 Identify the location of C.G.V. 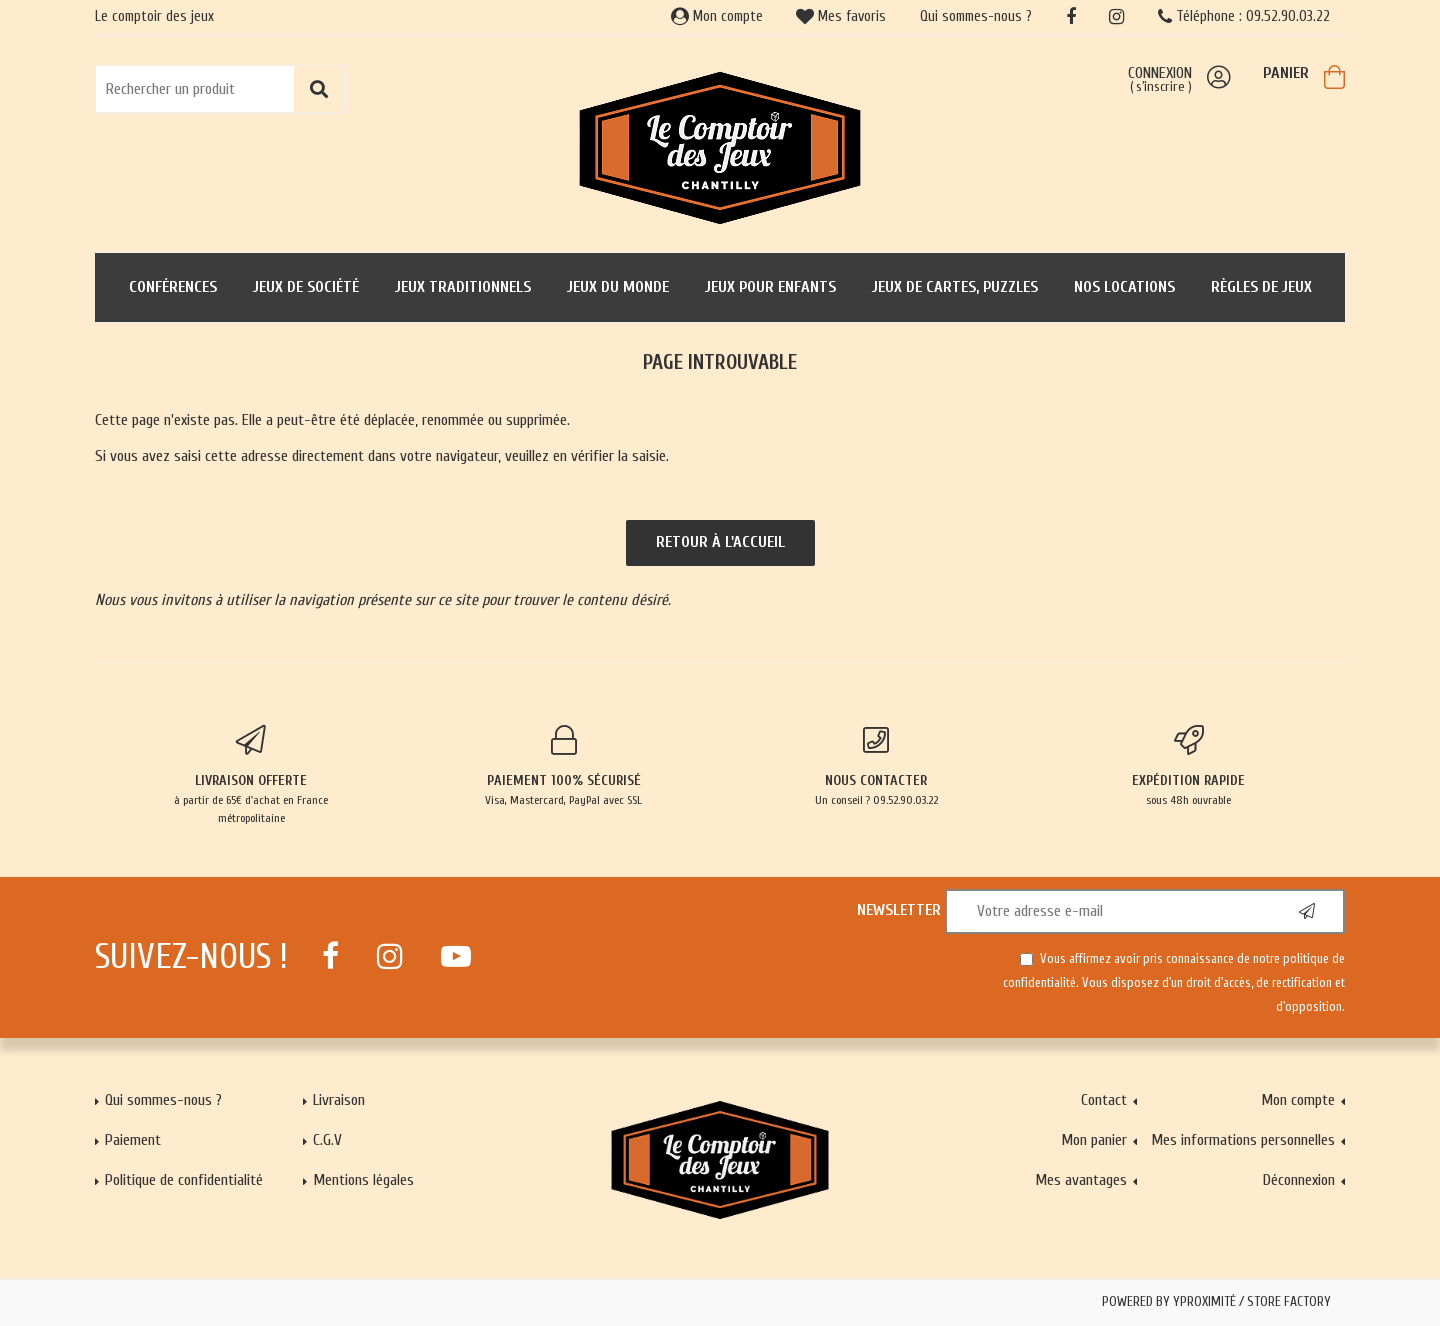
(327, 1140).